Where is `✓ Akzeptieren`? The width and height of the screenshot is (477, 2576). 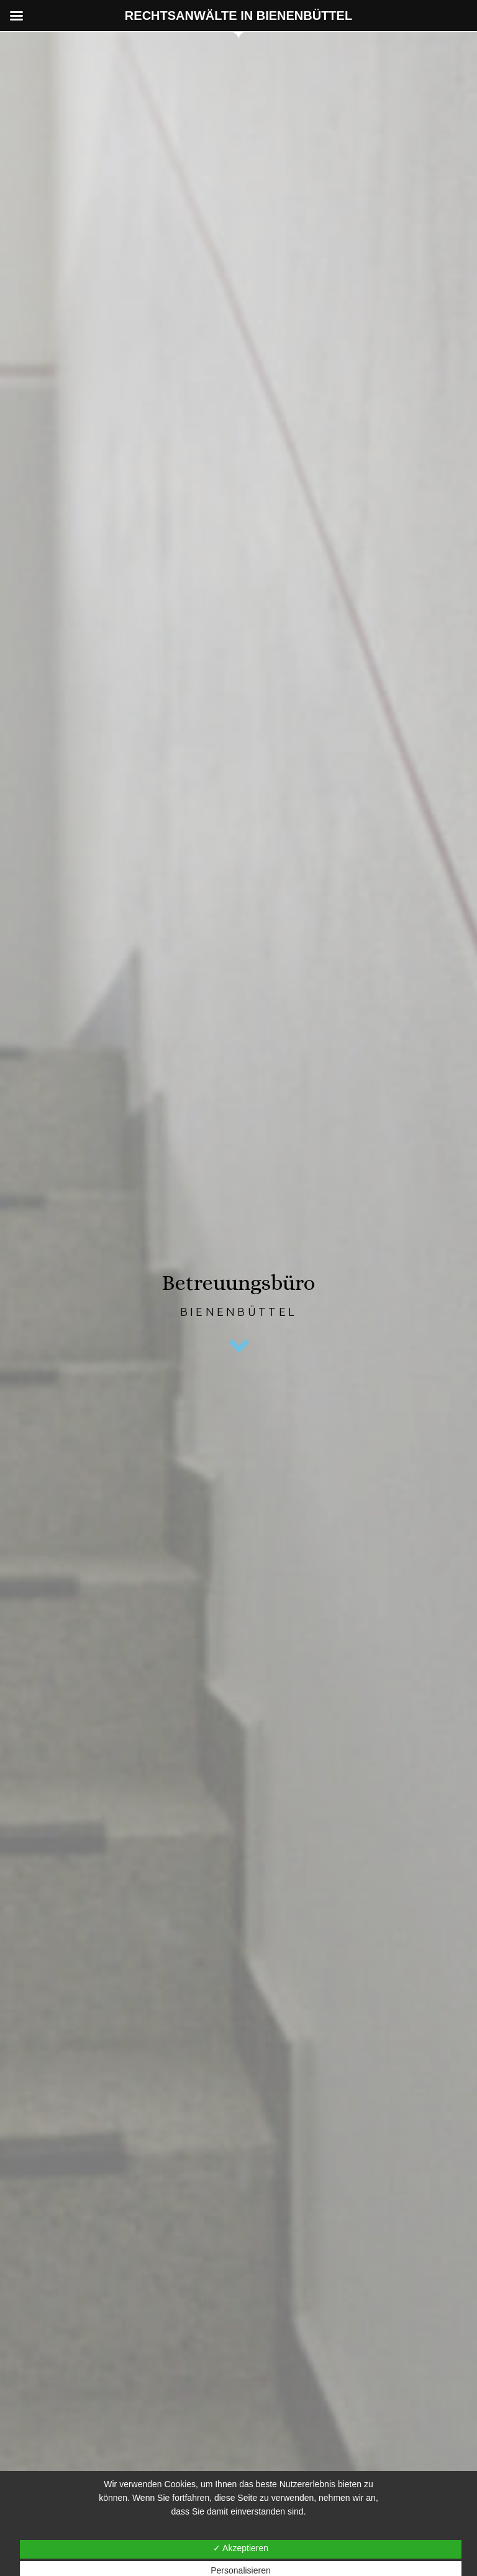 ✓ Akzeptieren is located at coordinates (240, 2548).